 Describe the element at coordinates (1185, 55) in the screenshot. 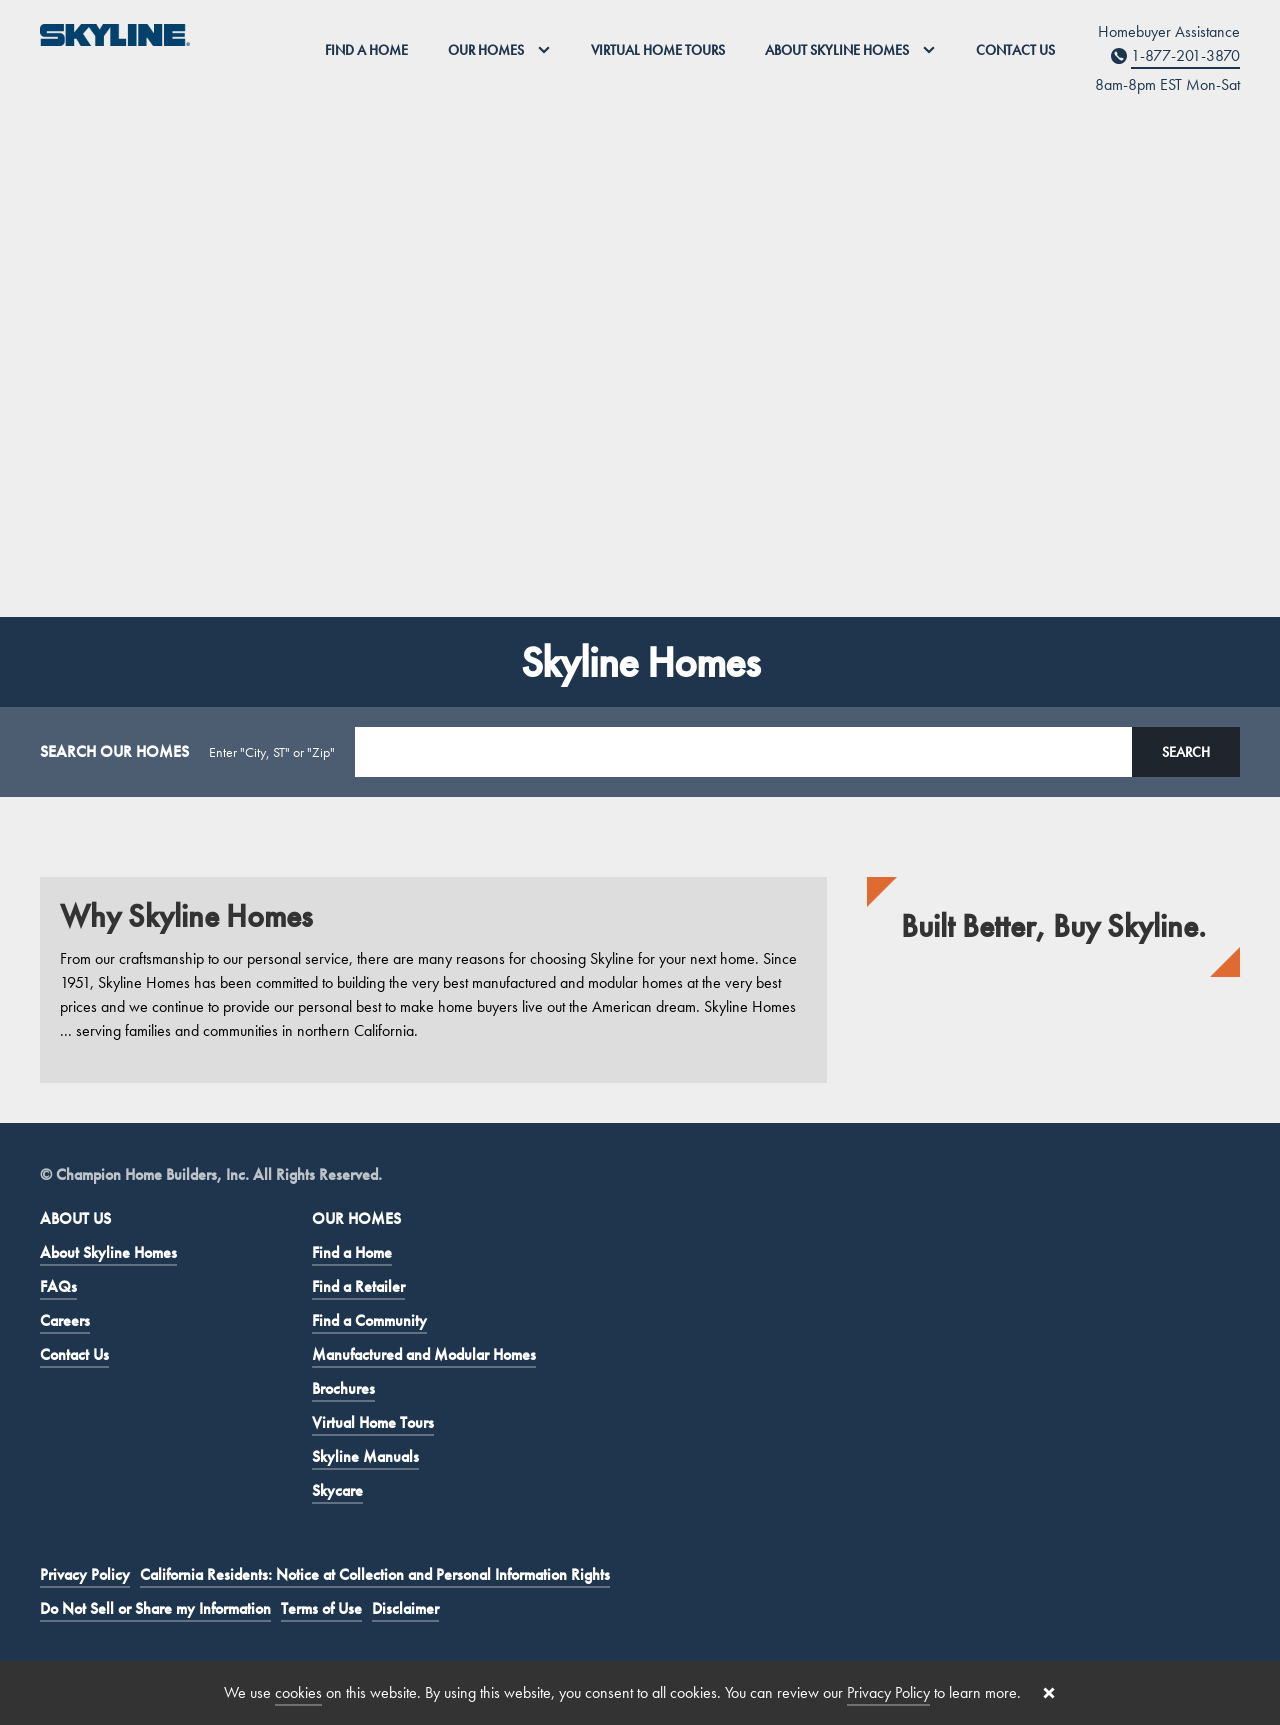

I see `1-877-201-3870` at that location.